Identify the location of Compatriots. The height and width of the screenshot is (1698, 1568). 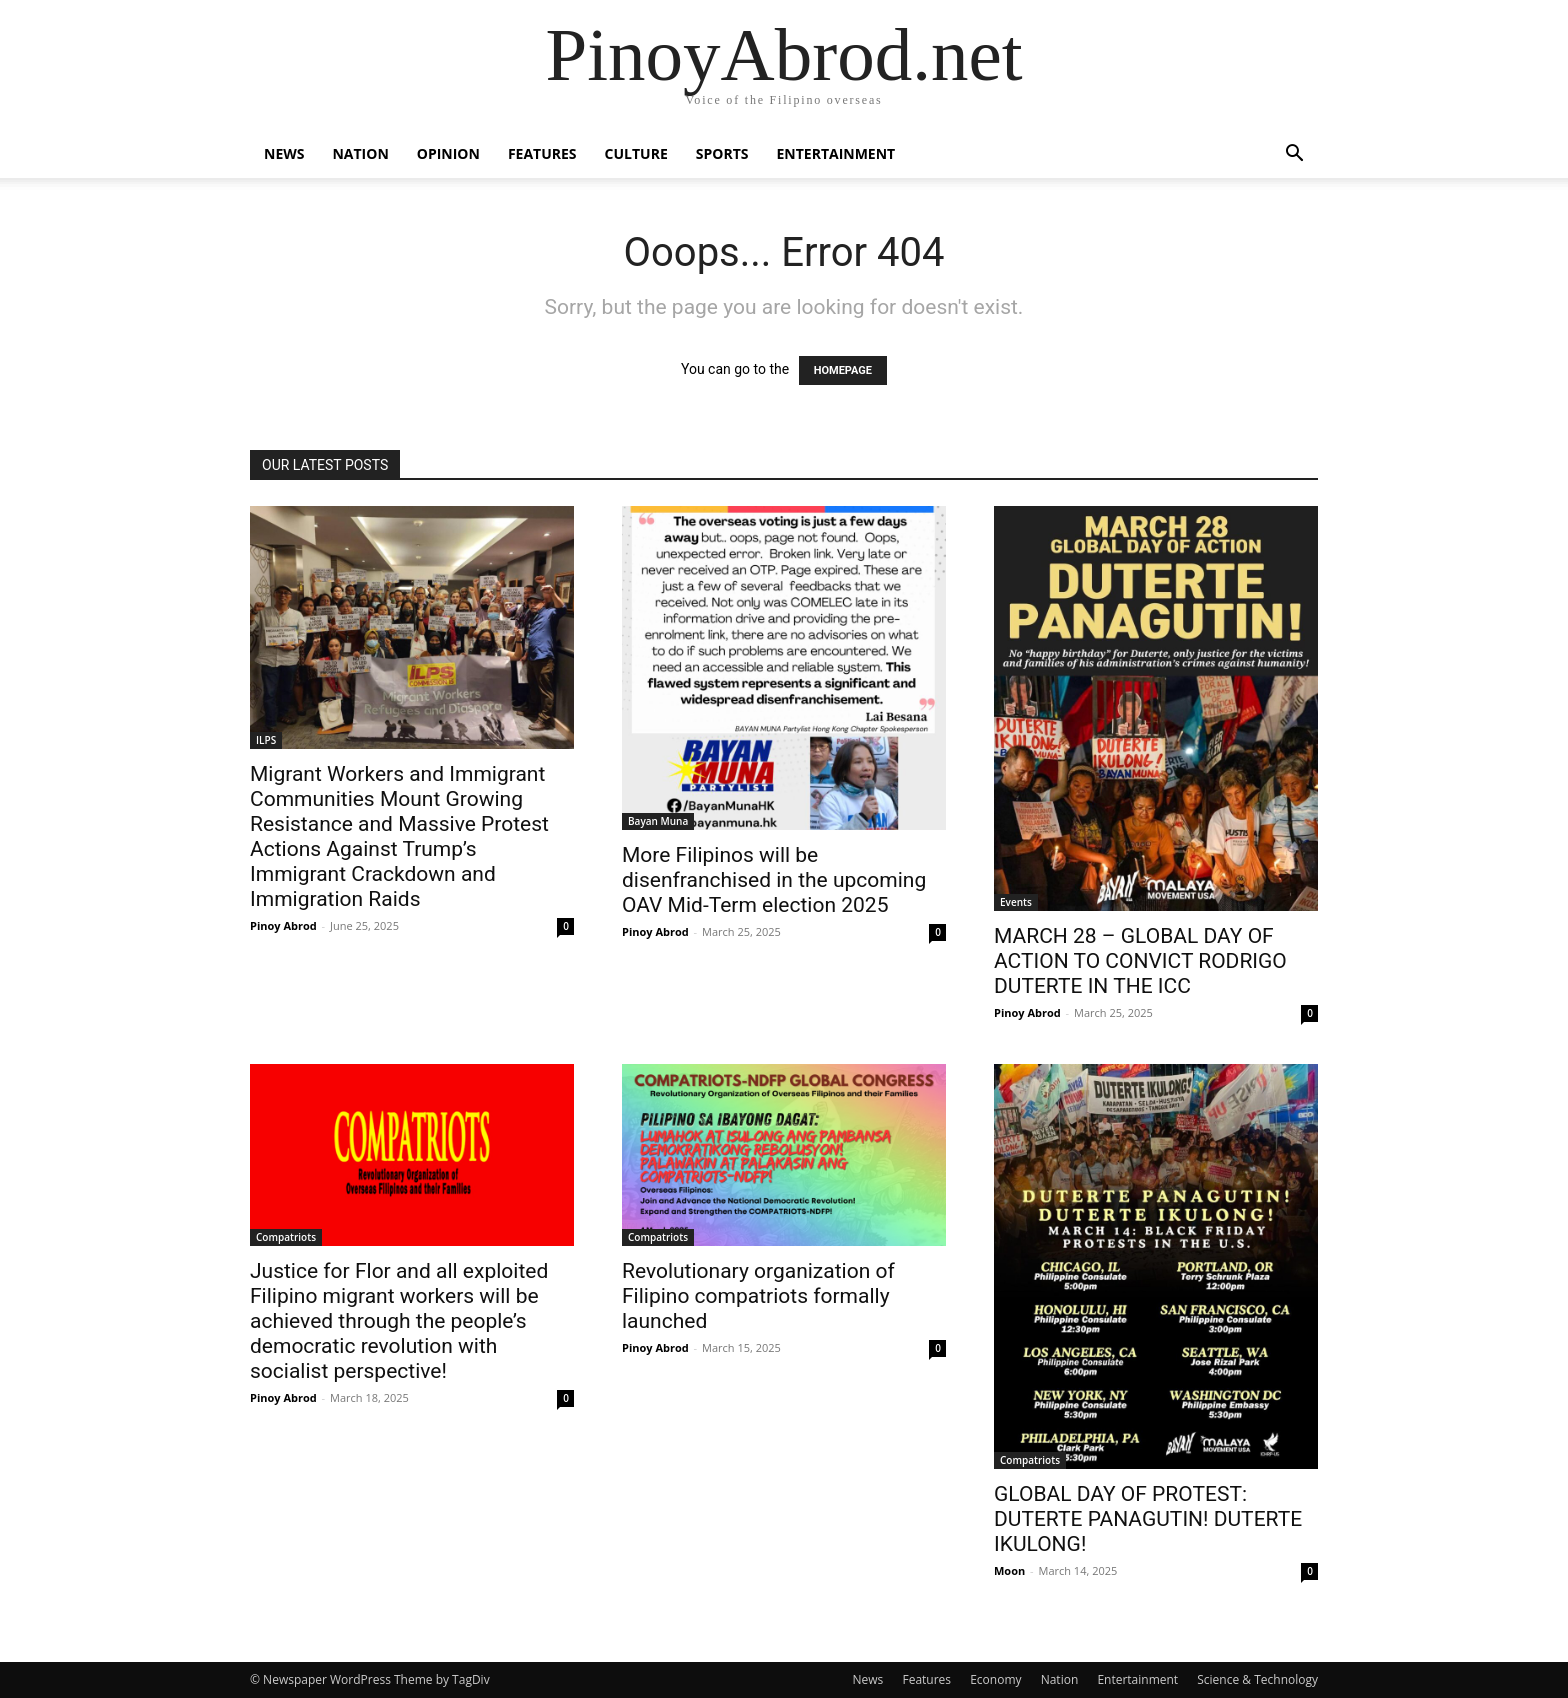
(286, 1237).